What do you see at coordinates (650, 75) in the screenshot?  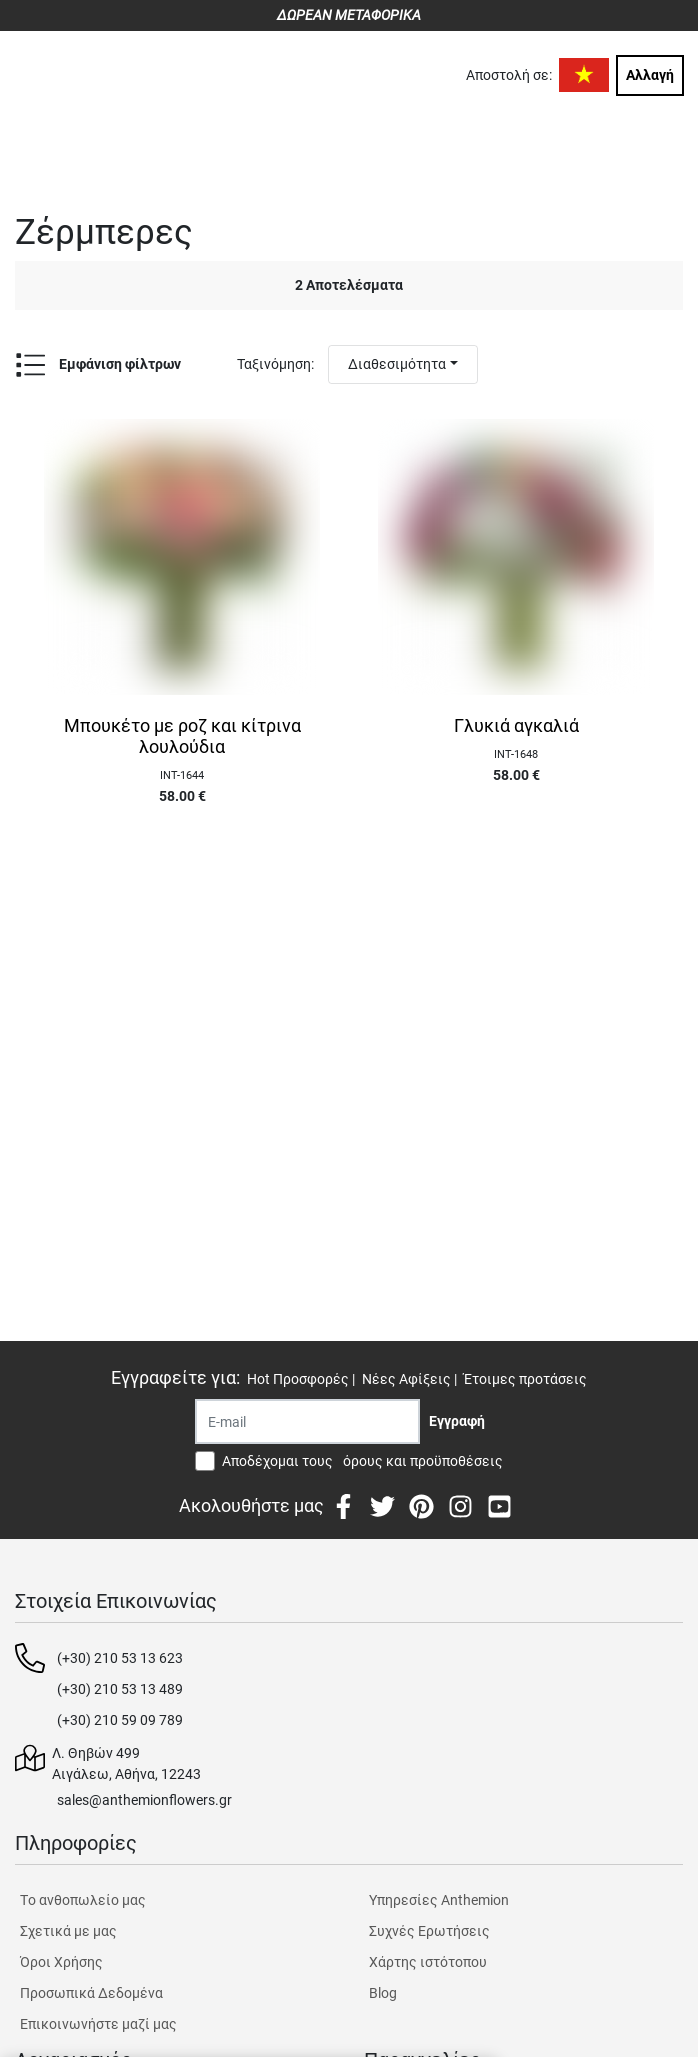 I see `Αλλαγή` at bounding box center [650, 75].